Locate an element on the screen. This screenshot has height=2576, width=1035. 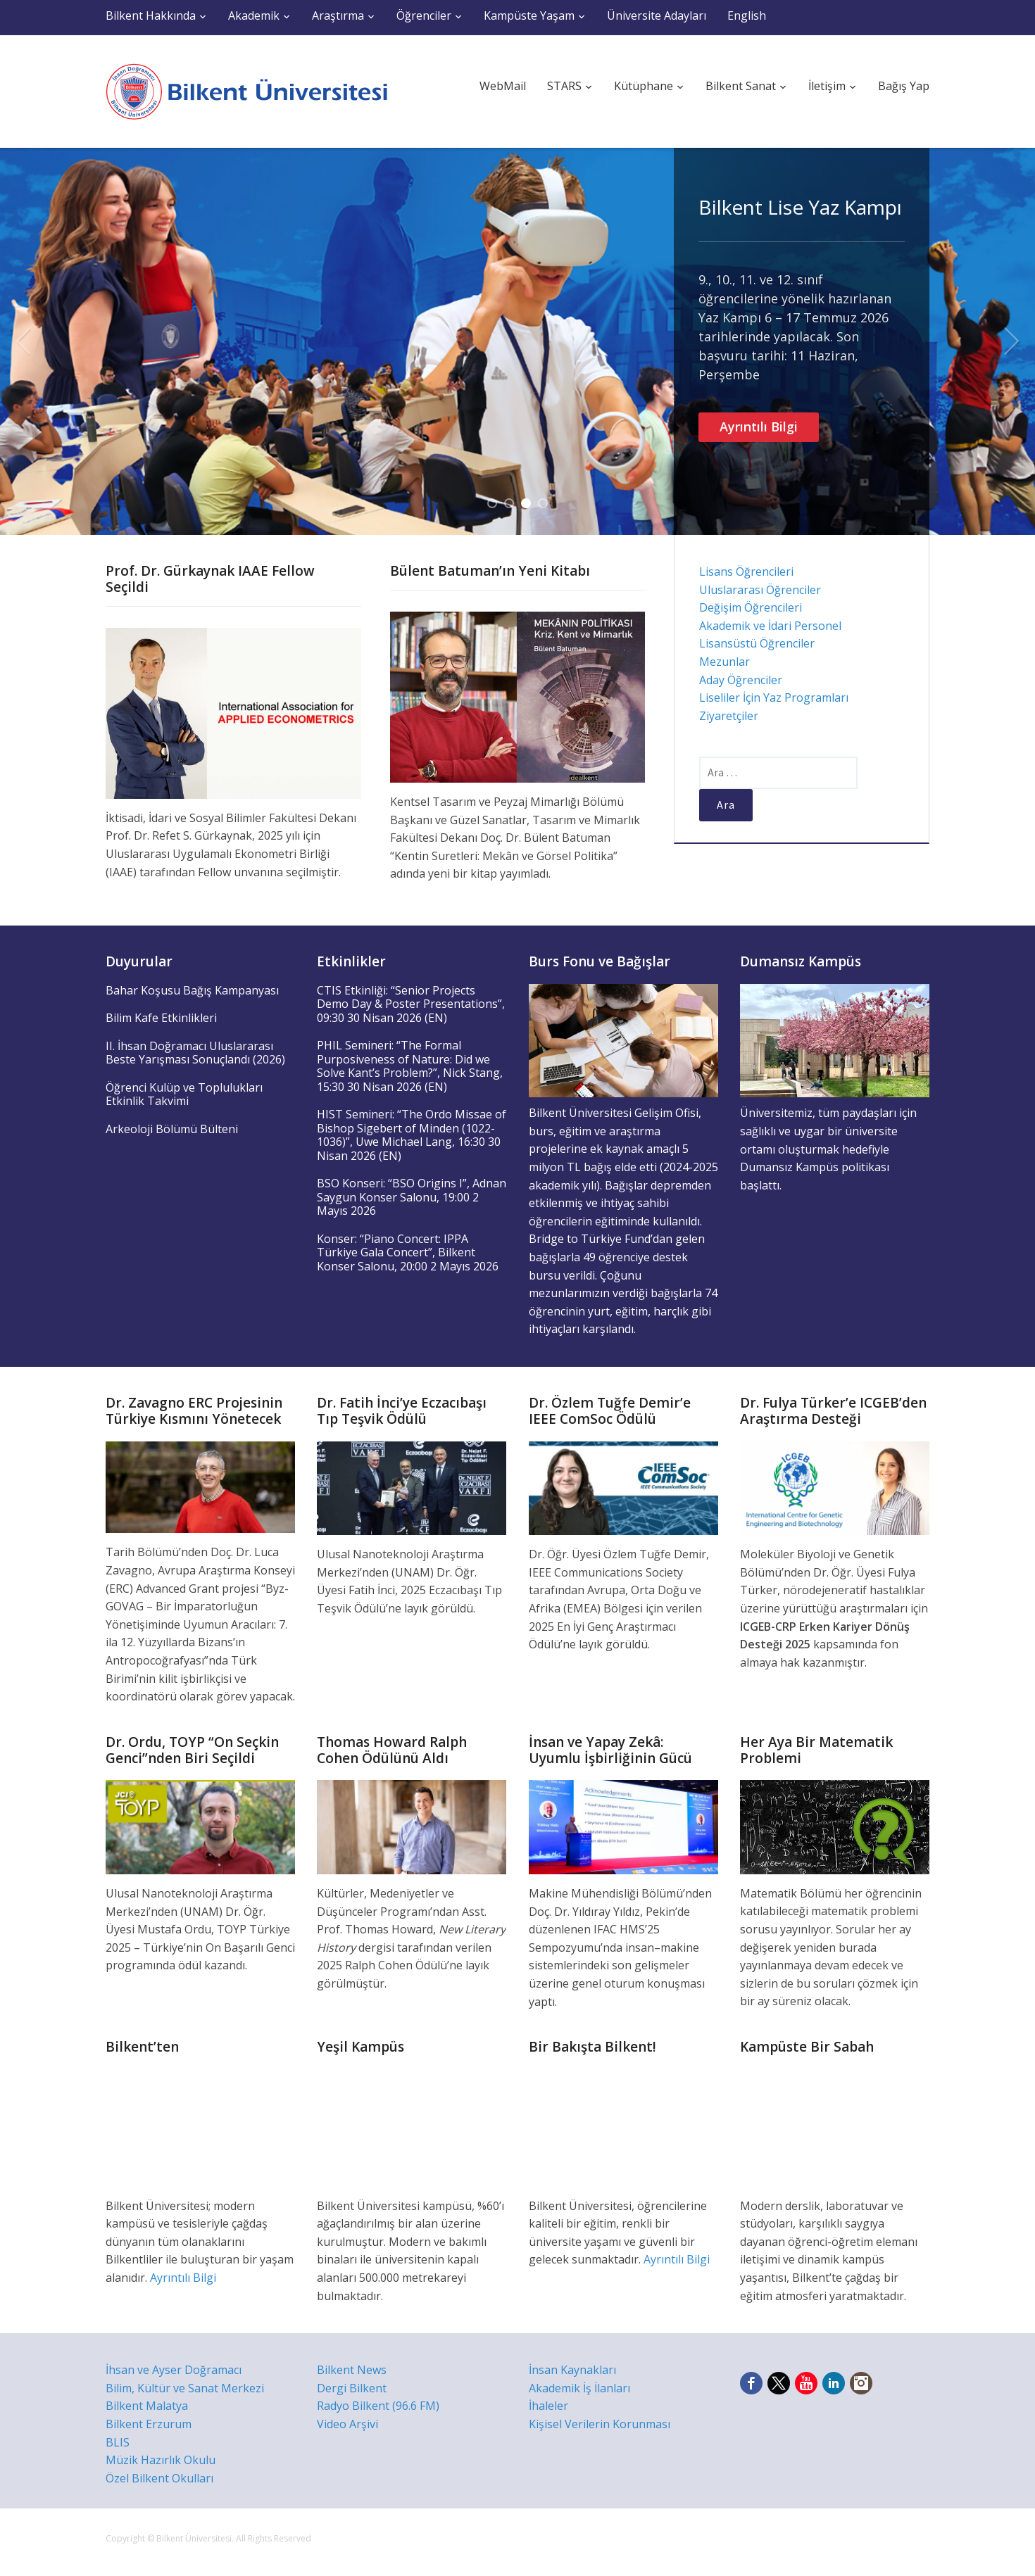
Aday Öğrenciler is located at coordinates (740, 680).